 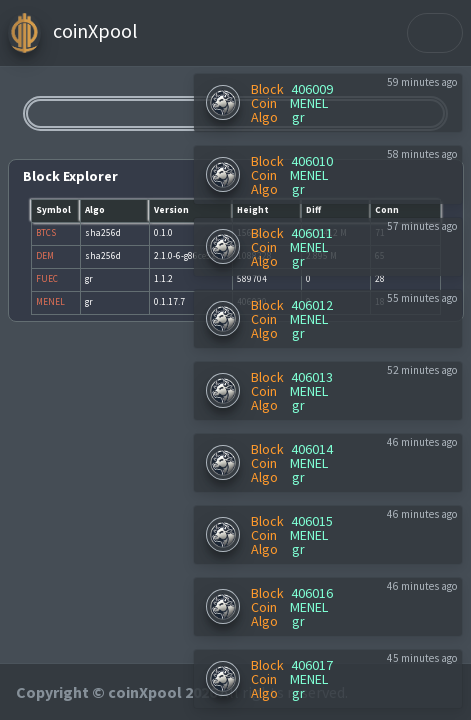 What do you see at coordinates (309, 103) in the screenshot?
I see `MENEL` at bounding box center [309, 103].